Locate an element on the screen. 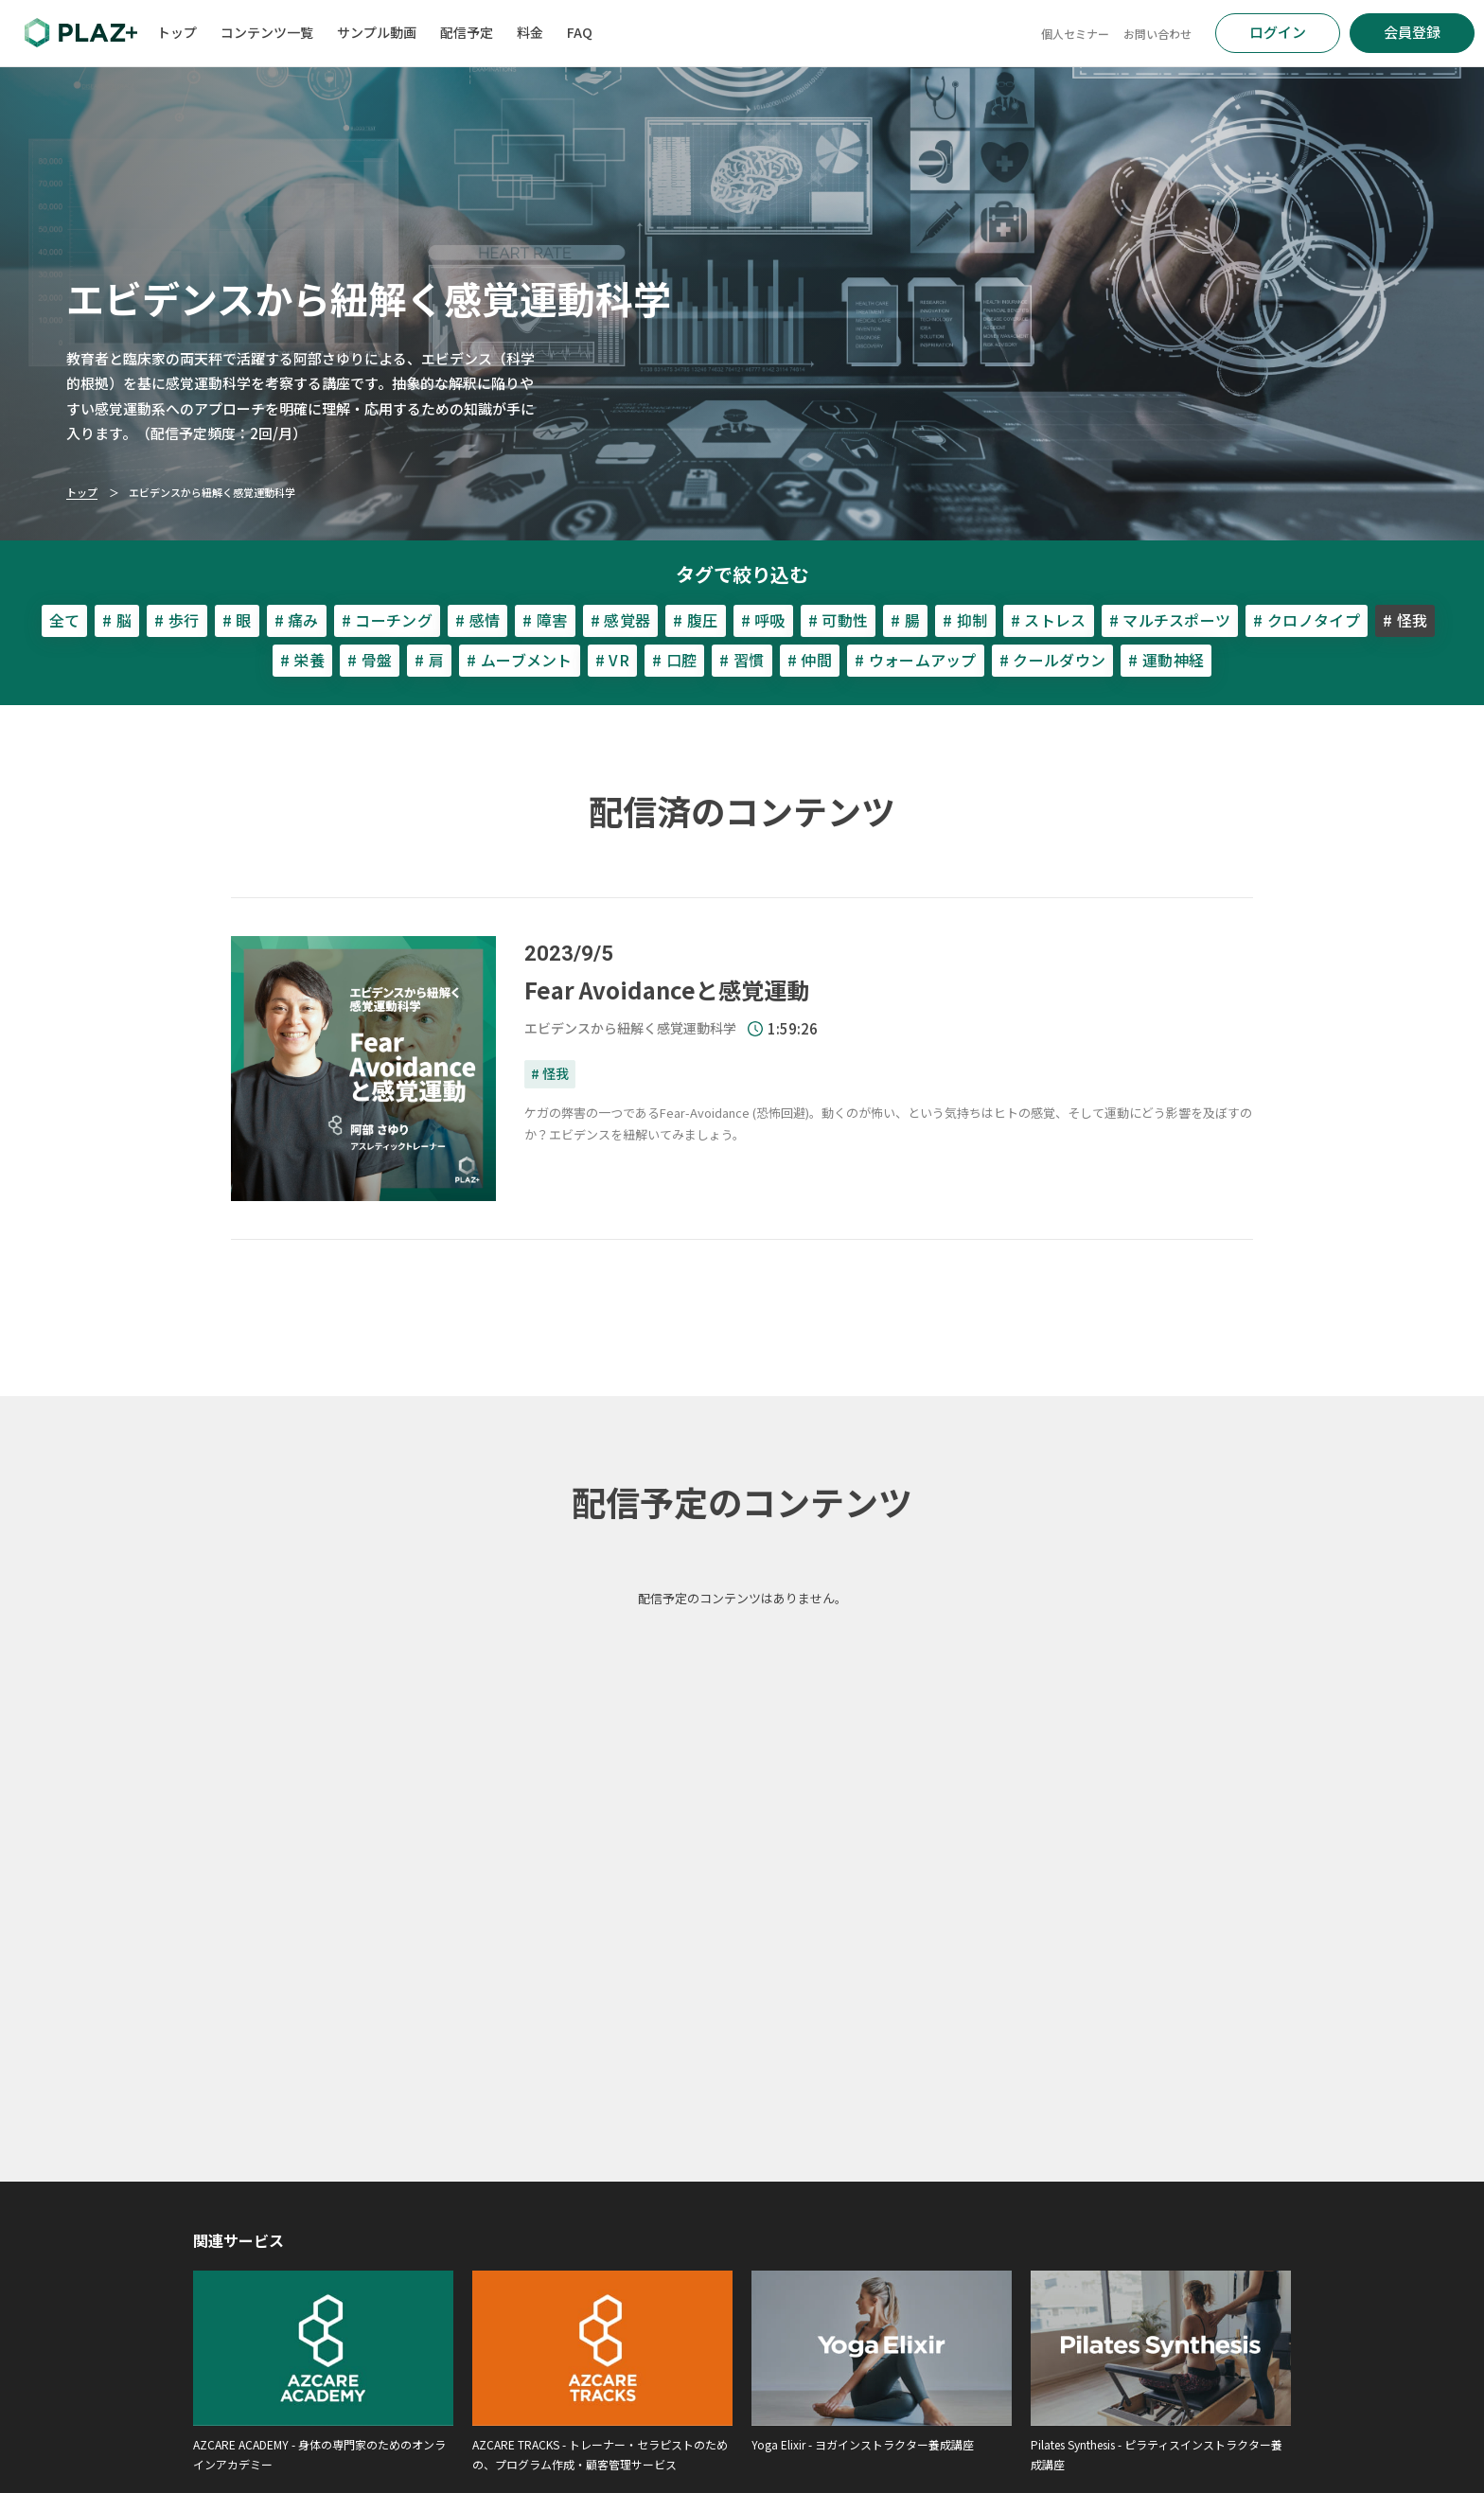 This screenshot has width=1484, height=2493. # 感覚器 is located at coordinates (621, 620).